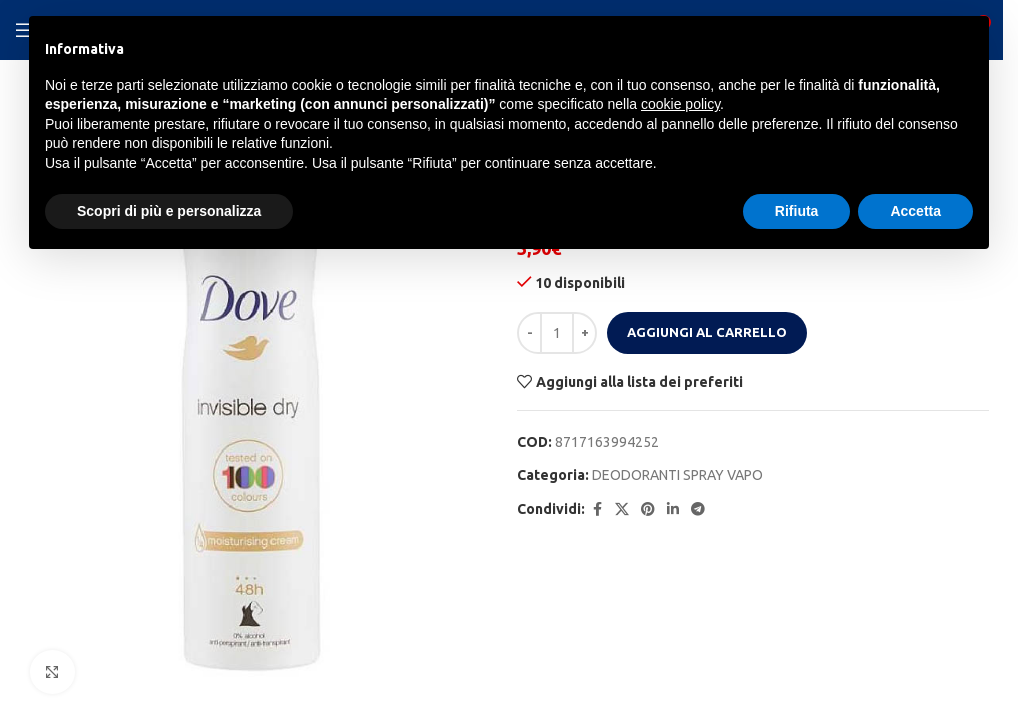  What do you see at coordinates (529, 333) in the screenshot?
I see `[Decrease quantity]` at bounding box center [529, 333].